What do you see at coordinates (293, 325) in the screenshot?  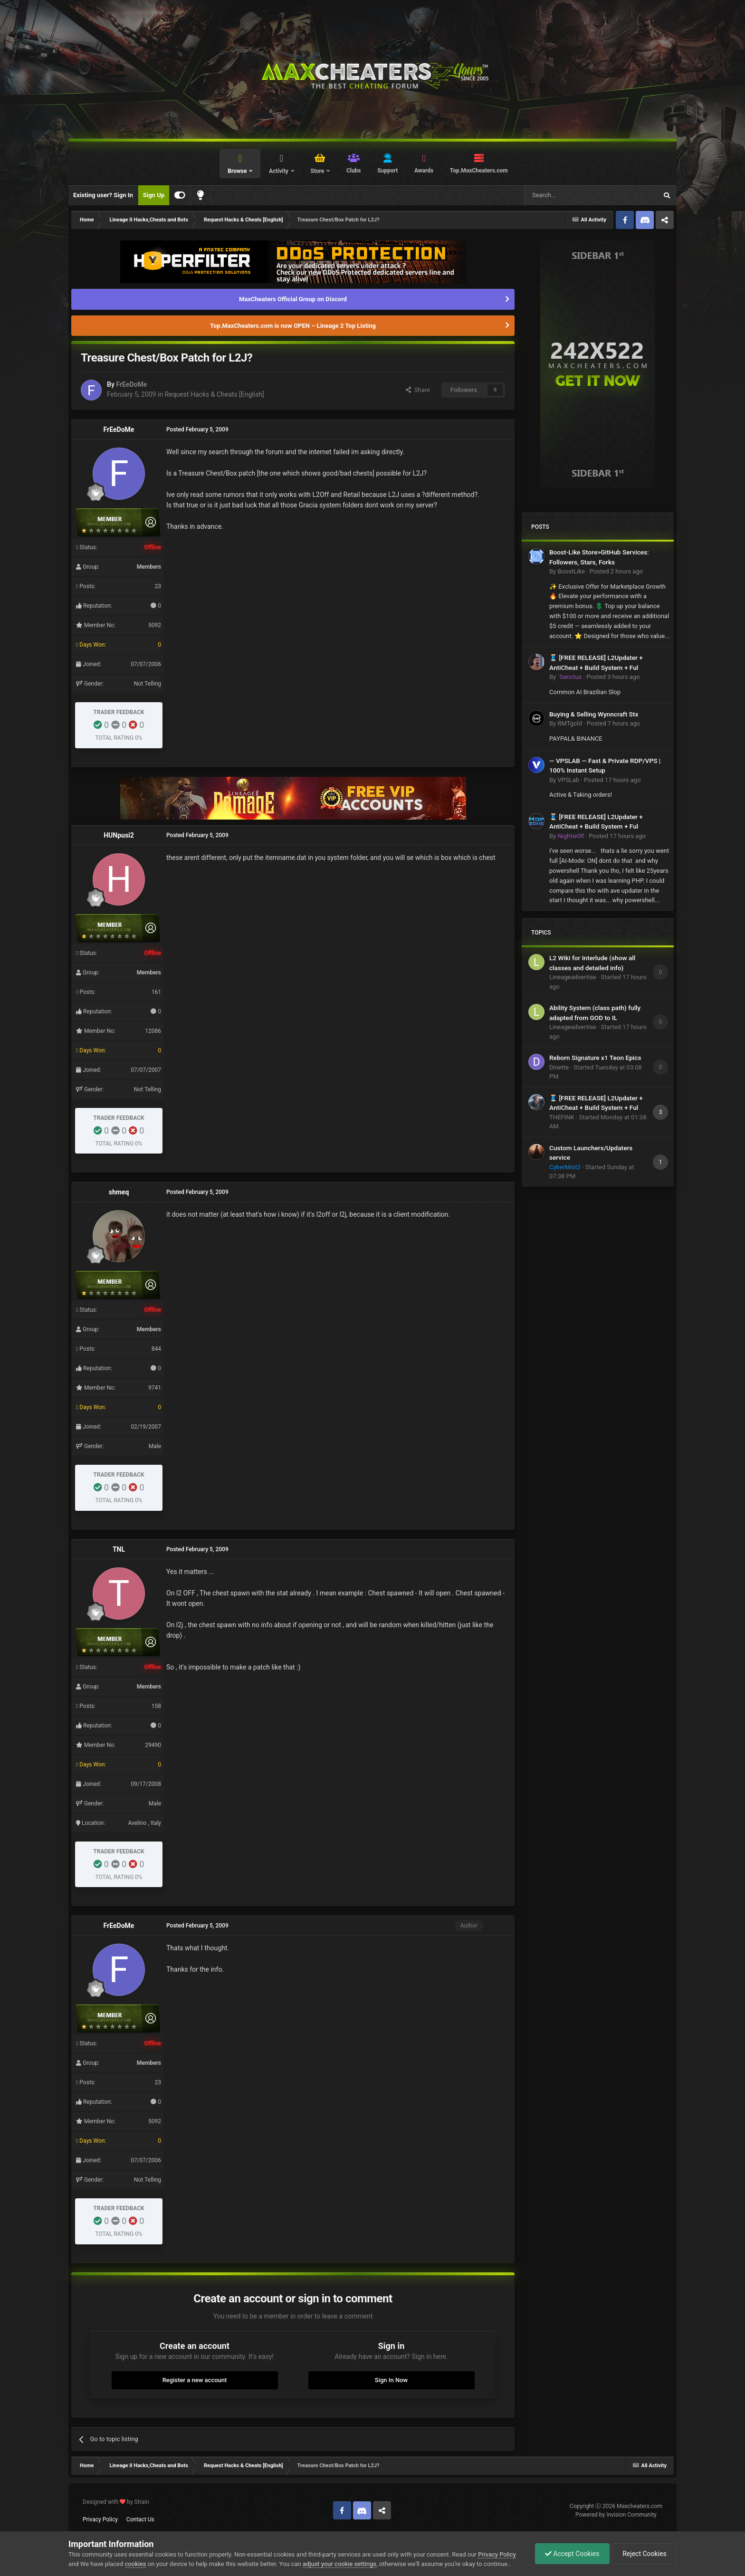 I see `Top.MaxCheaters.com is now OPEN – Lineage 2 Top Listing` at bounding box center [293, 325].